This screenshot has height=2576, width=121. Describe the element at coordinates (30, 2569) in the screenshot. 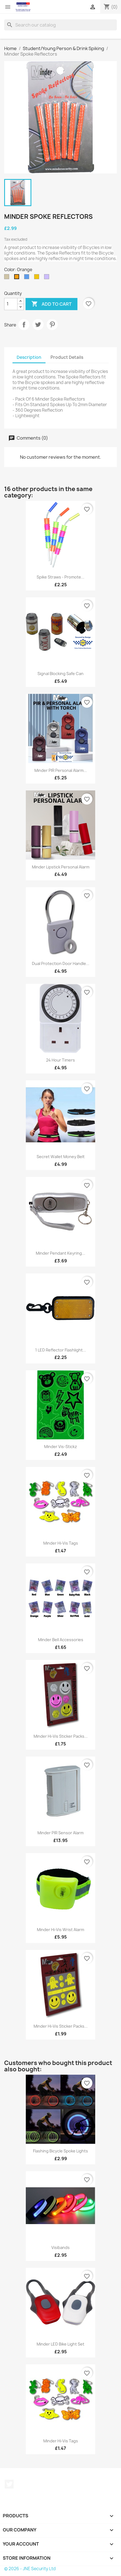

I see `© 2026 - JNE Security Ltd` at that location.